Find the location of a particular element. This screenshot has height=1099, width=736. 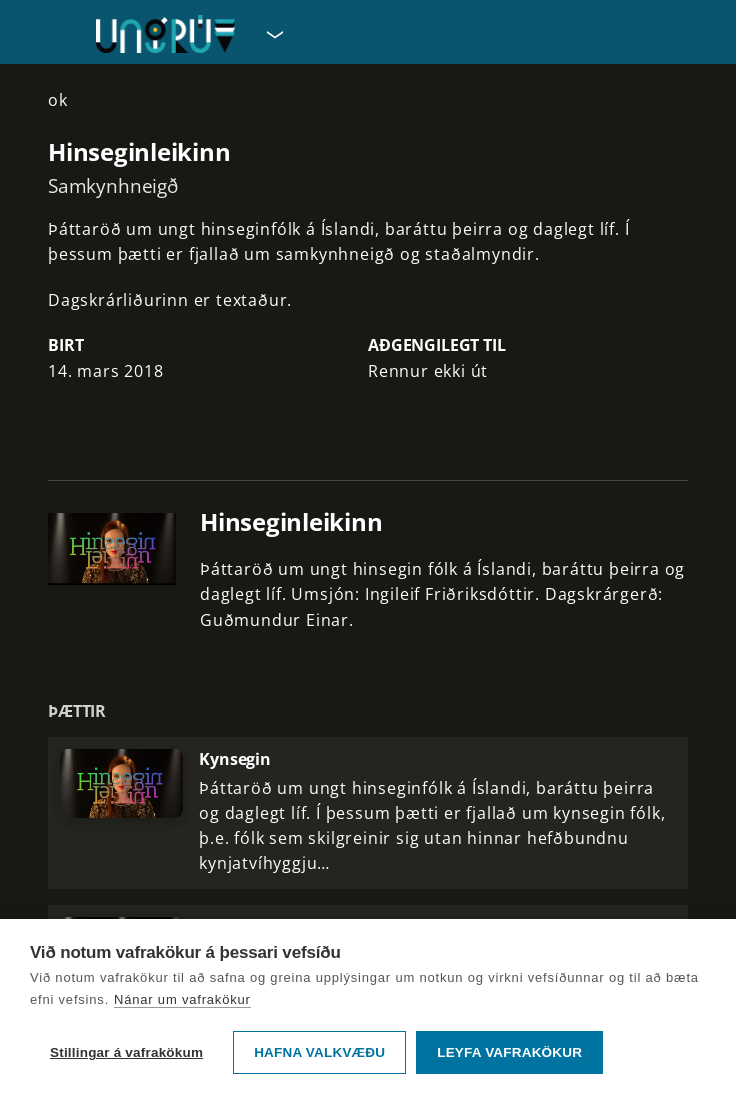

Leyfa vafrakökur is located at coordinates (509, 1052).